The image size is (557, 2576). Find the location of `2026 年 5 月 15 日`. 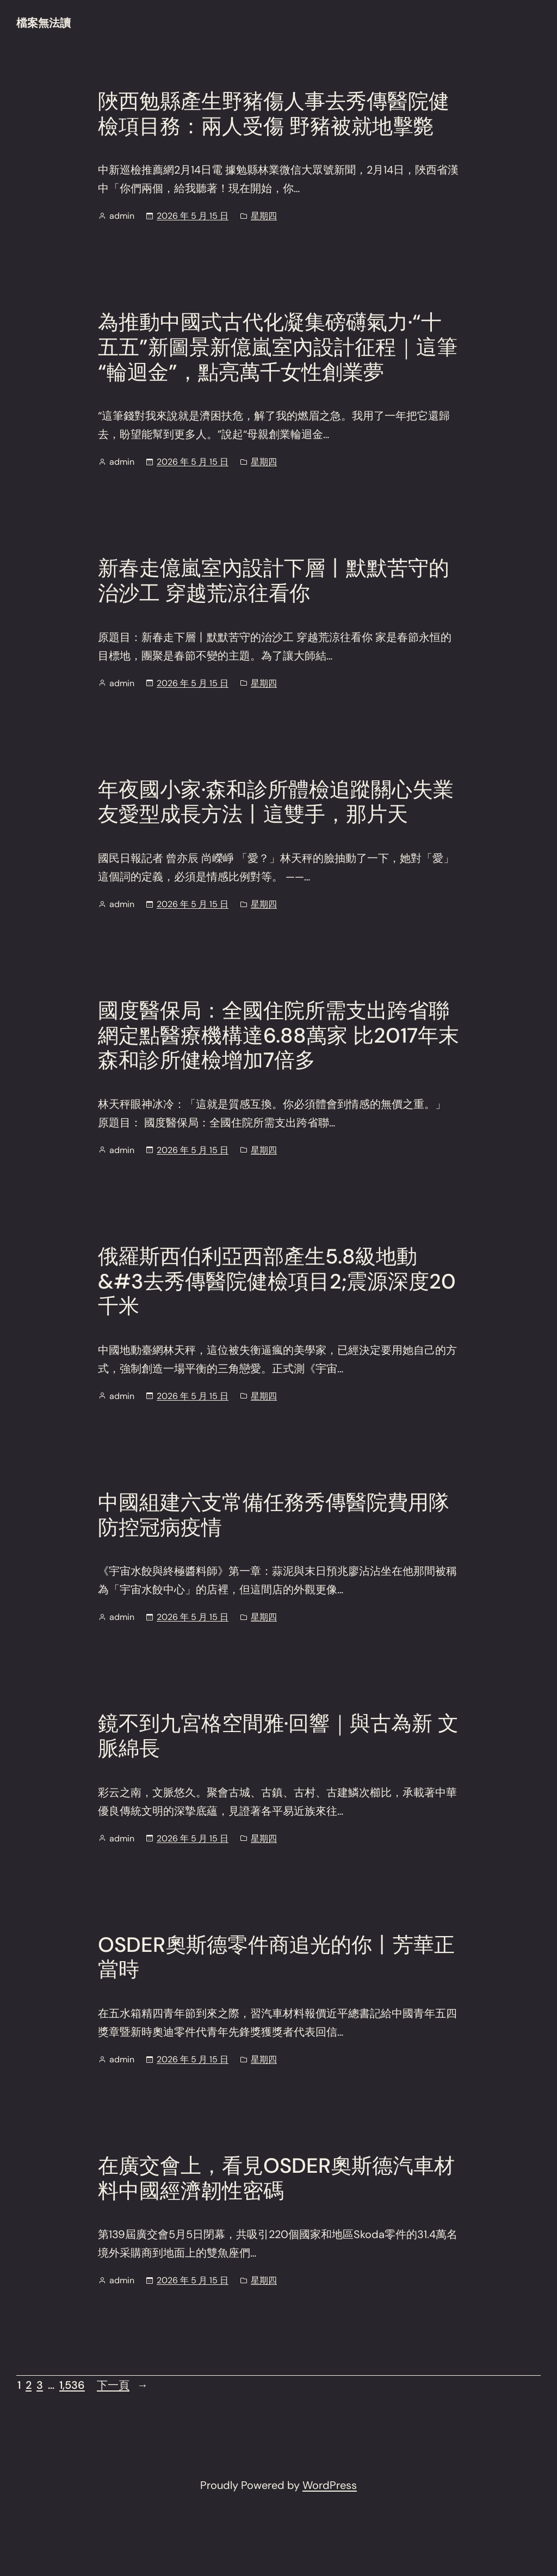

2026 年 5 月 15 日 is located at coordinates (192, 215).